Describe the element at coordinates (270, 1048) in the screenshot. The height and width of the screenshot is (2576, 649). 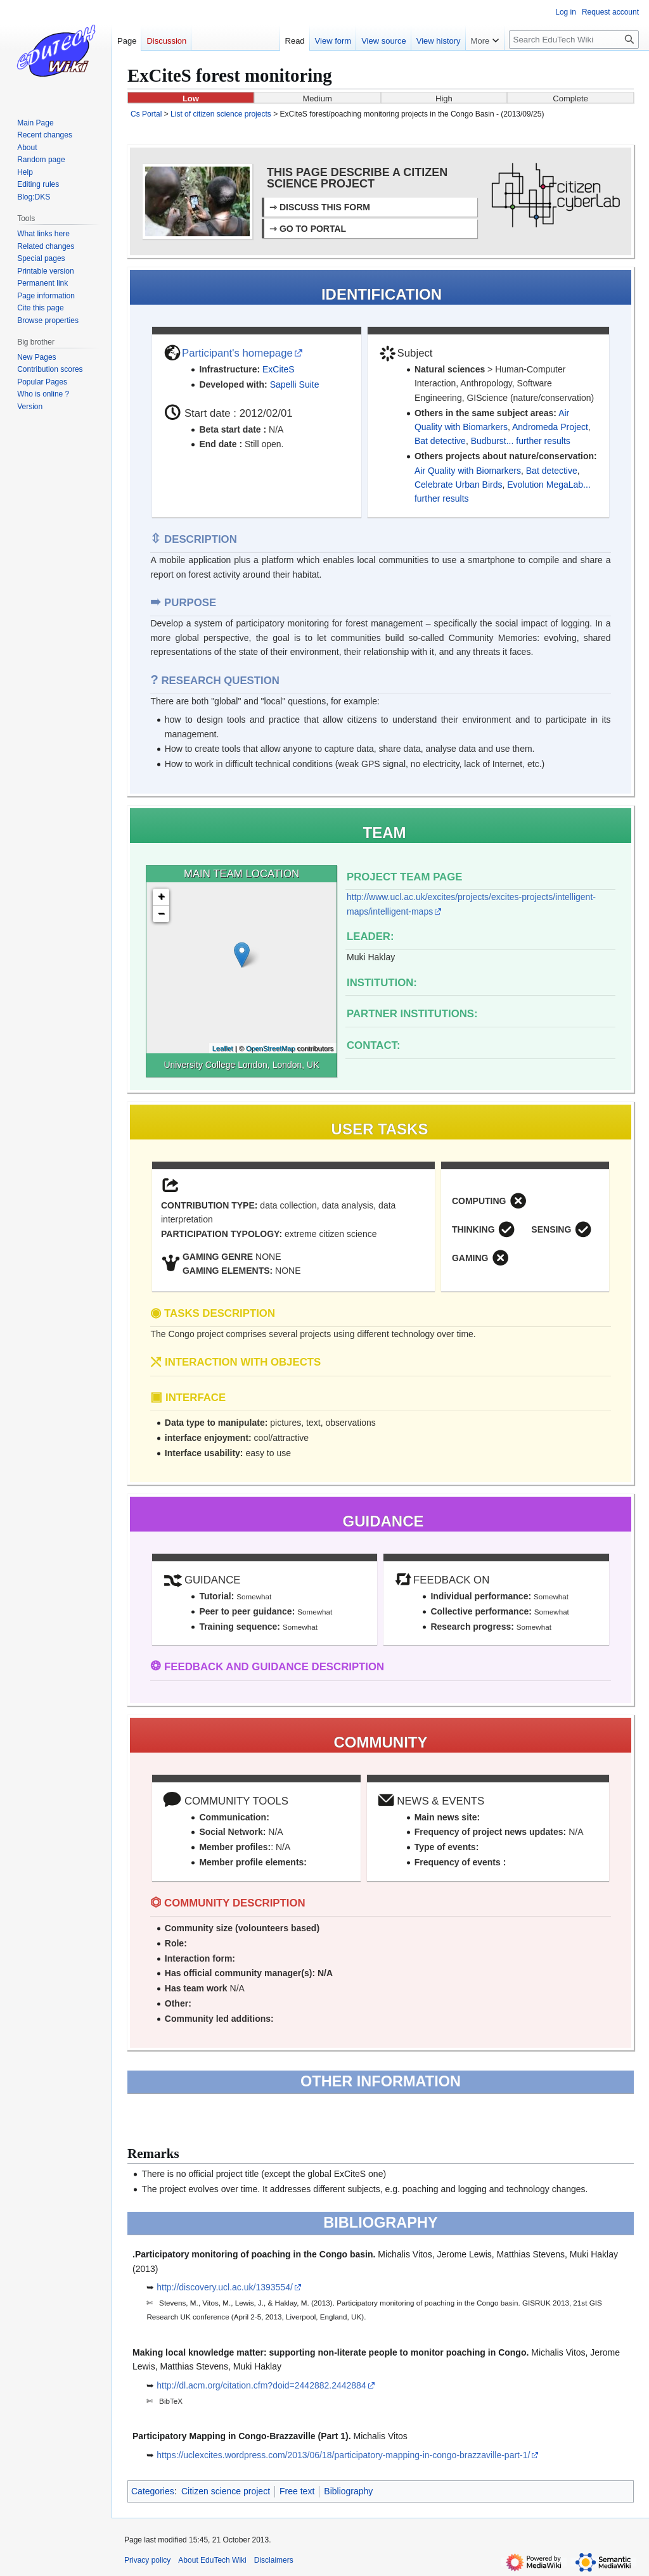
I see `OpenStreetMap` at that location.